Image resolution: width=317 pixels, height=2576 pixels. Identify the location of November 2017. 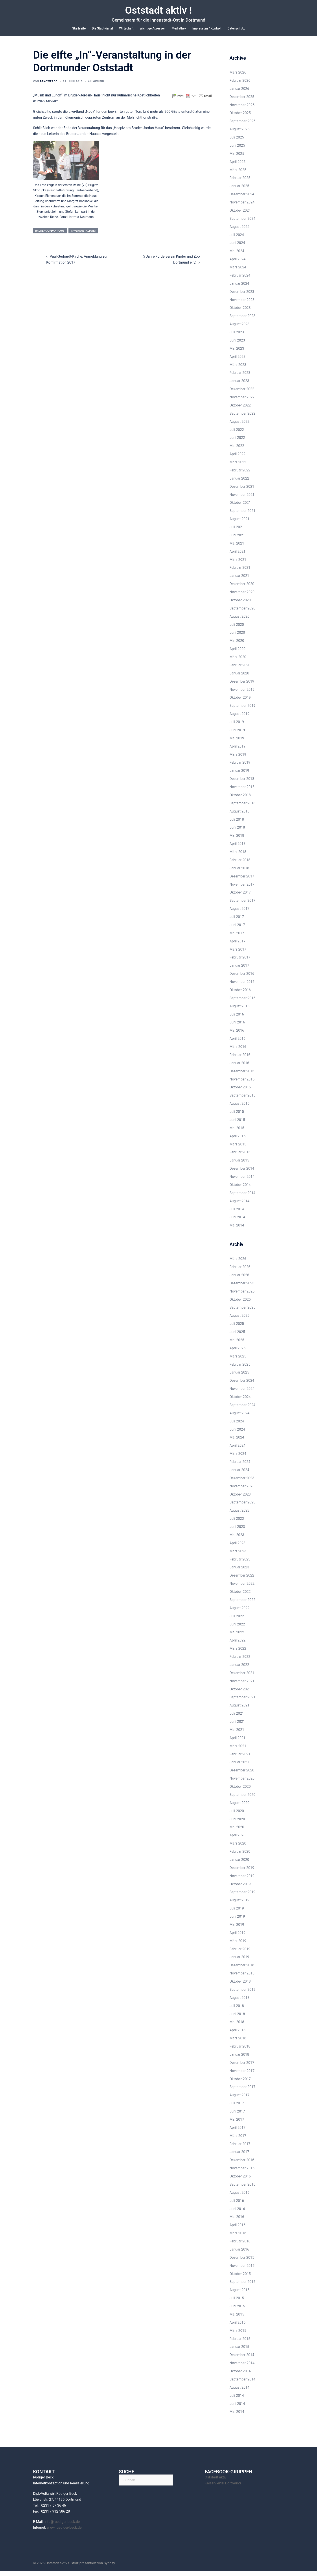
(242, 890).